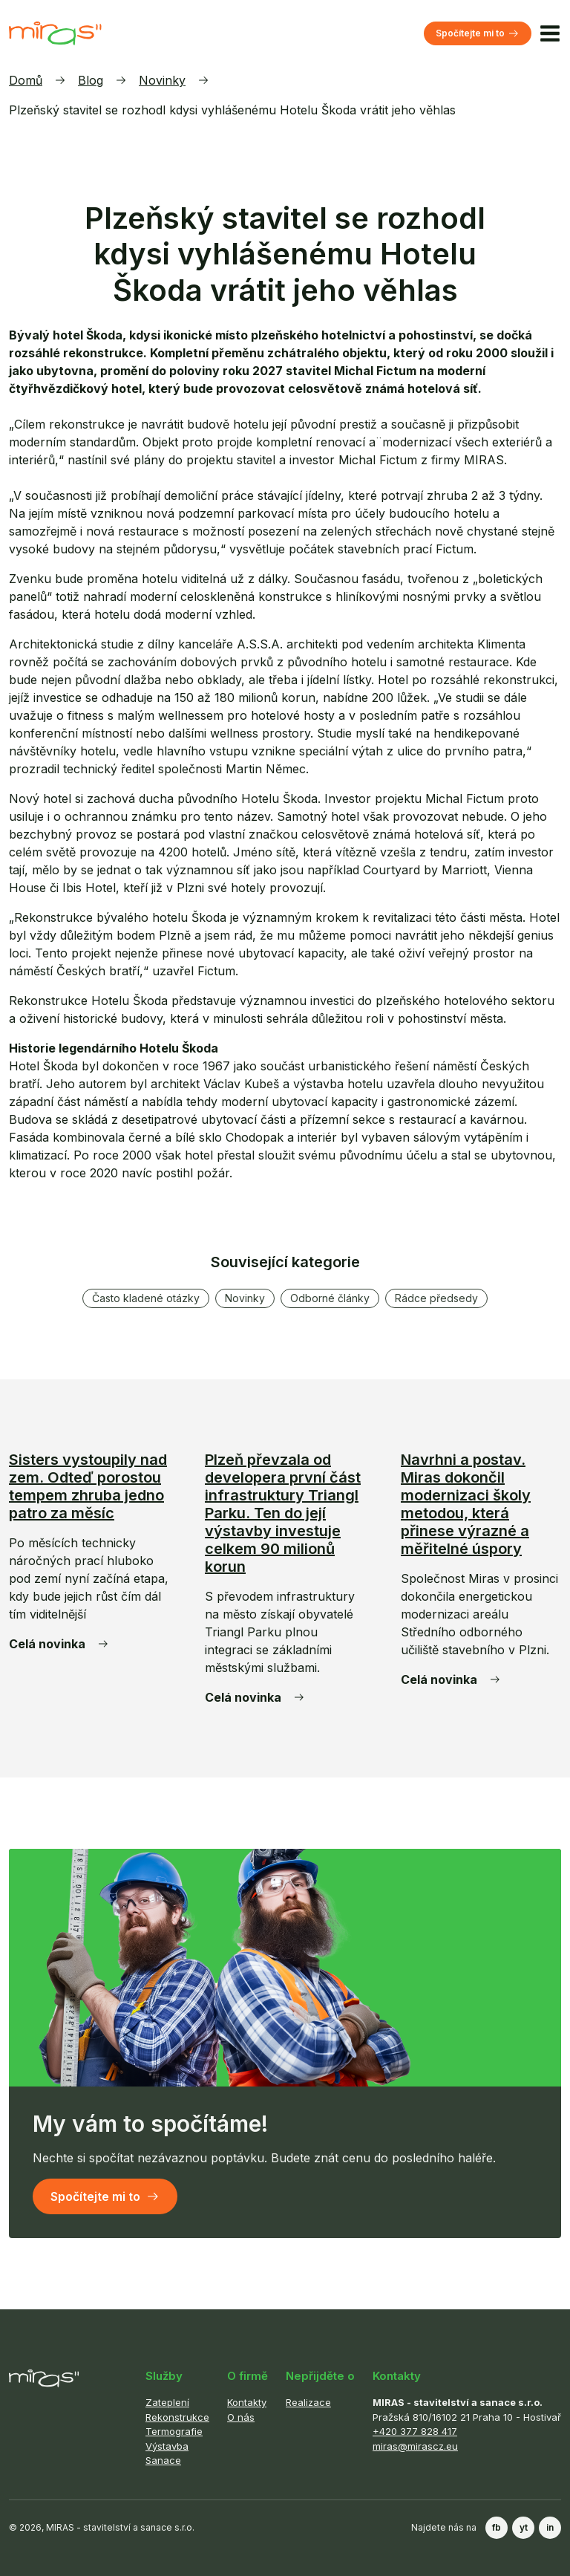  I want to click on Sanace, so click(163, 2460).